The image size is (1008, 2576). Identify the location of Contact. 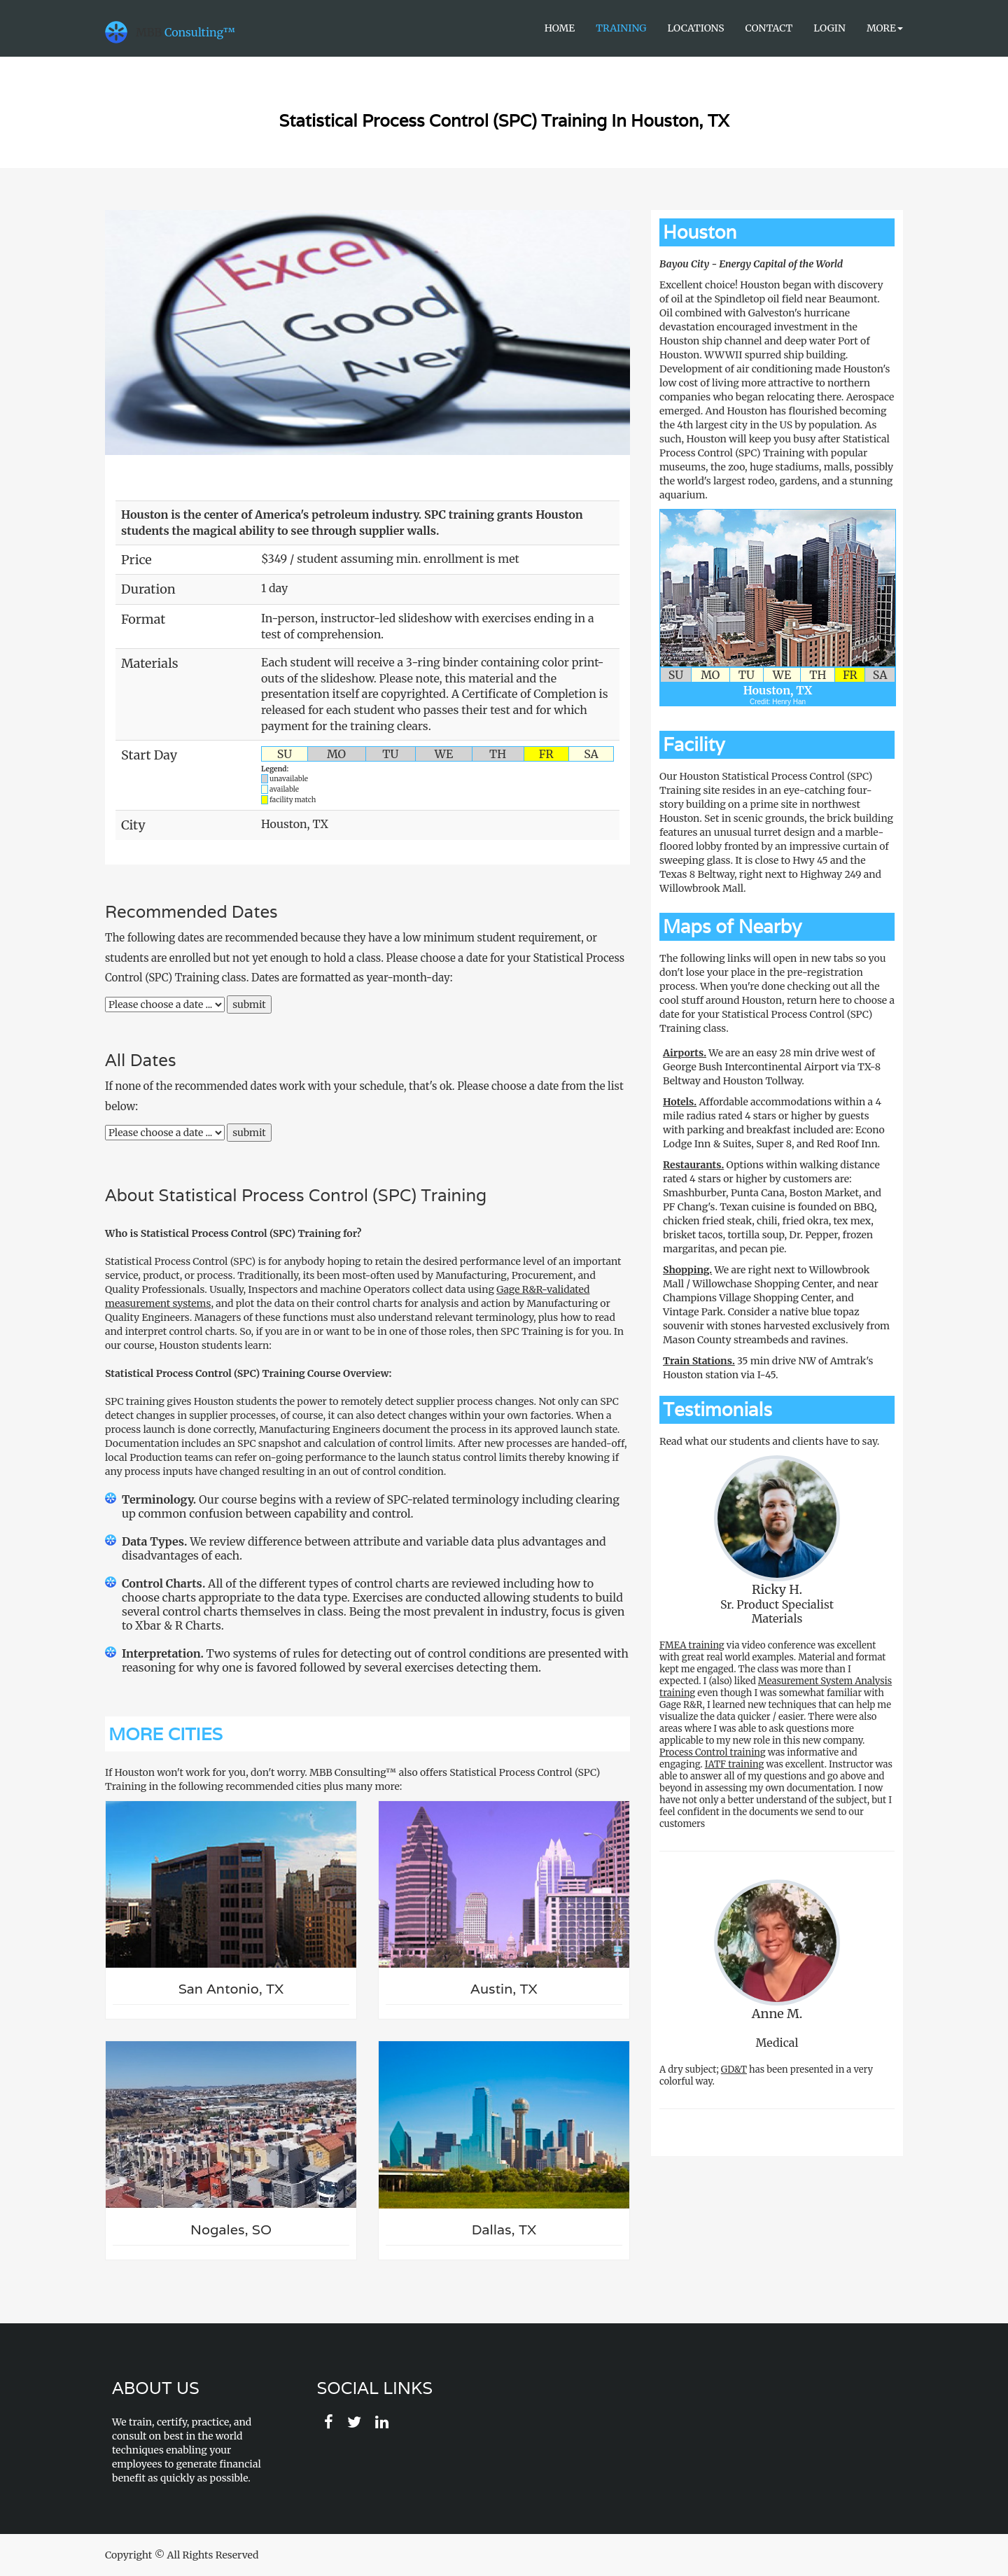
(769, 28).